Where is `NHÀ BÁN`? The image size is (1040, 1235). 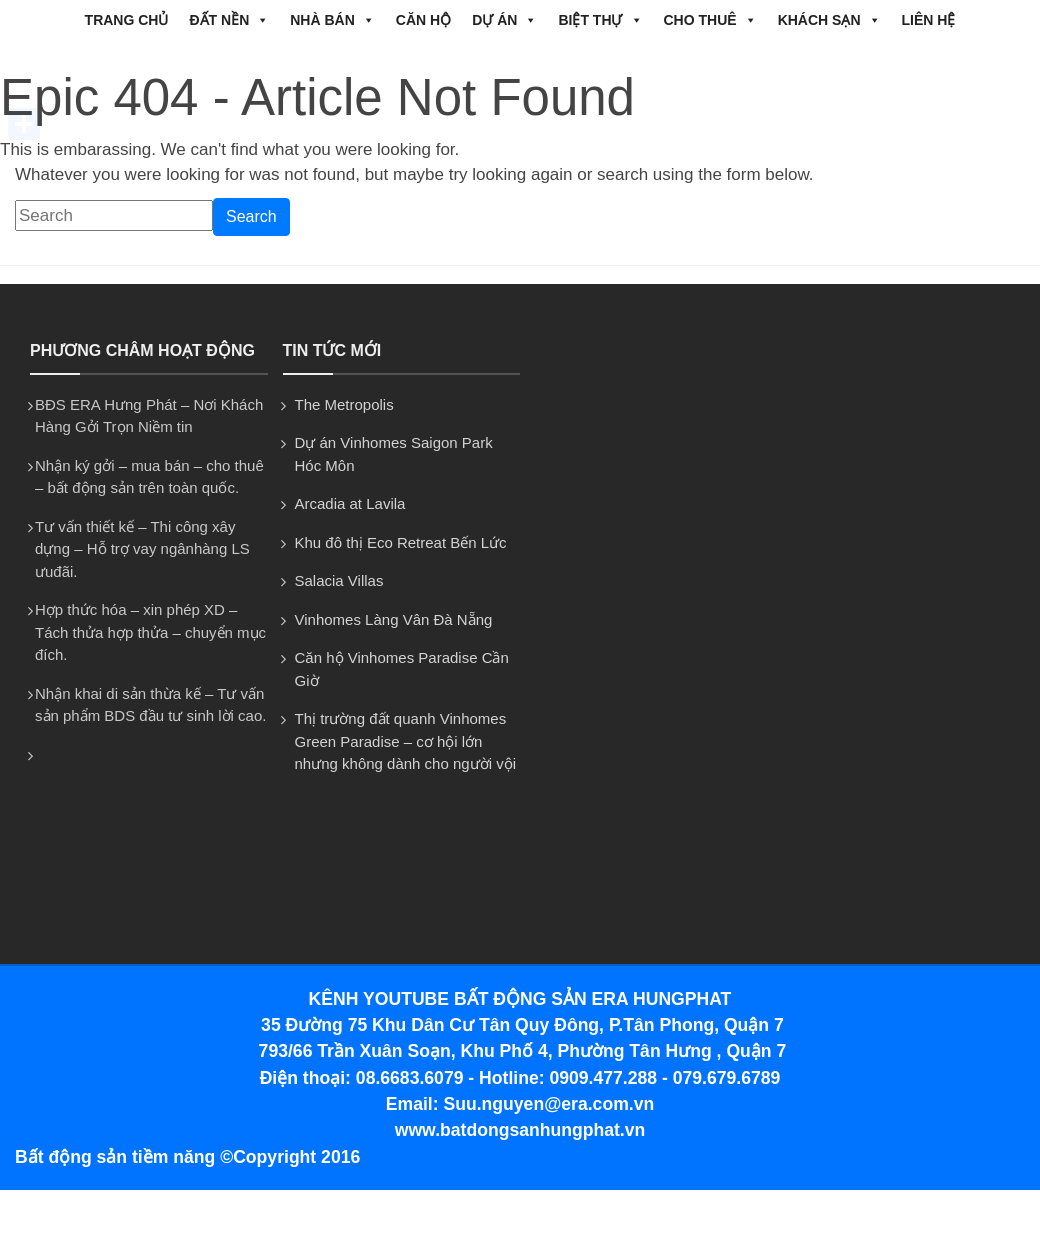
NHÀ BÁN is located at coordinates (332, 20).